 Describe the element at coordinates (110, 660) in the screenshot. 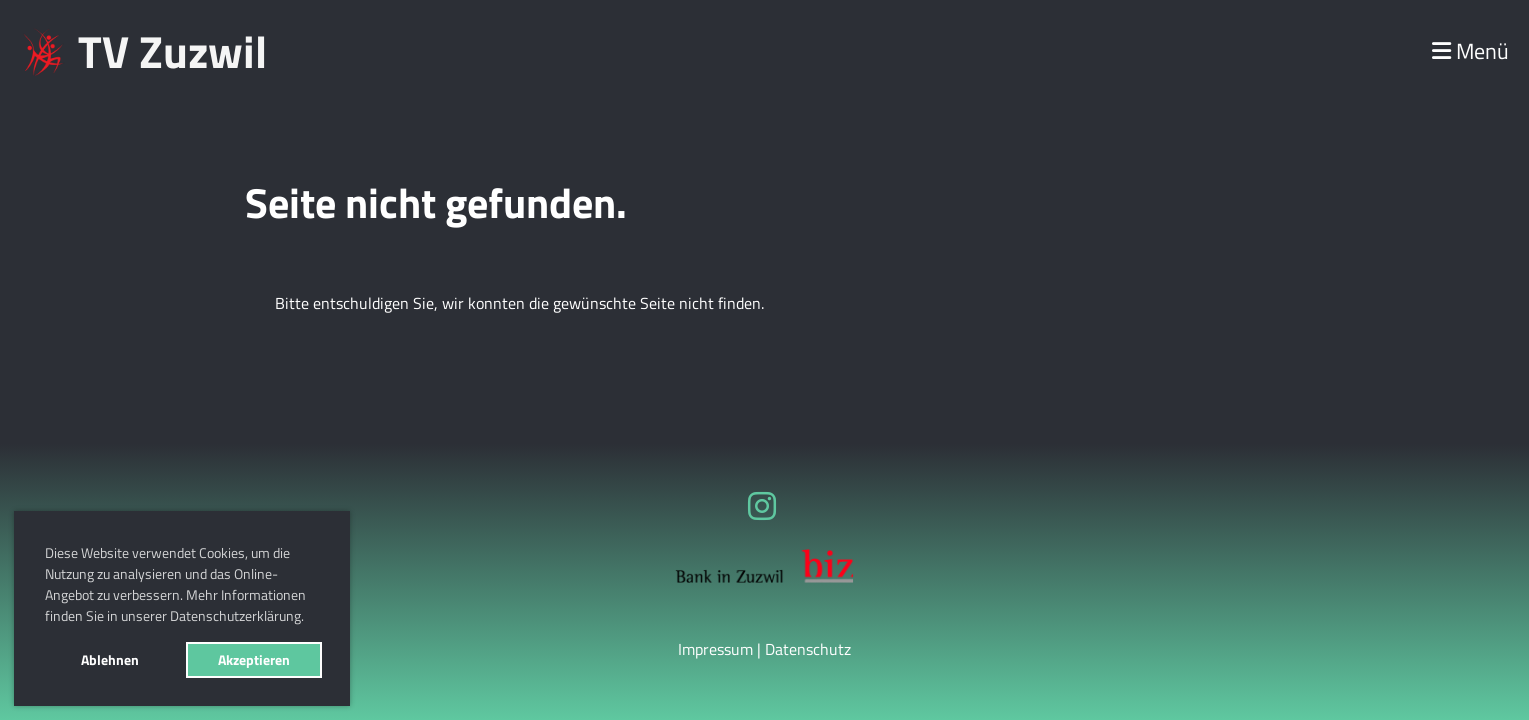

I see `Ablehnen [button]` at that location.